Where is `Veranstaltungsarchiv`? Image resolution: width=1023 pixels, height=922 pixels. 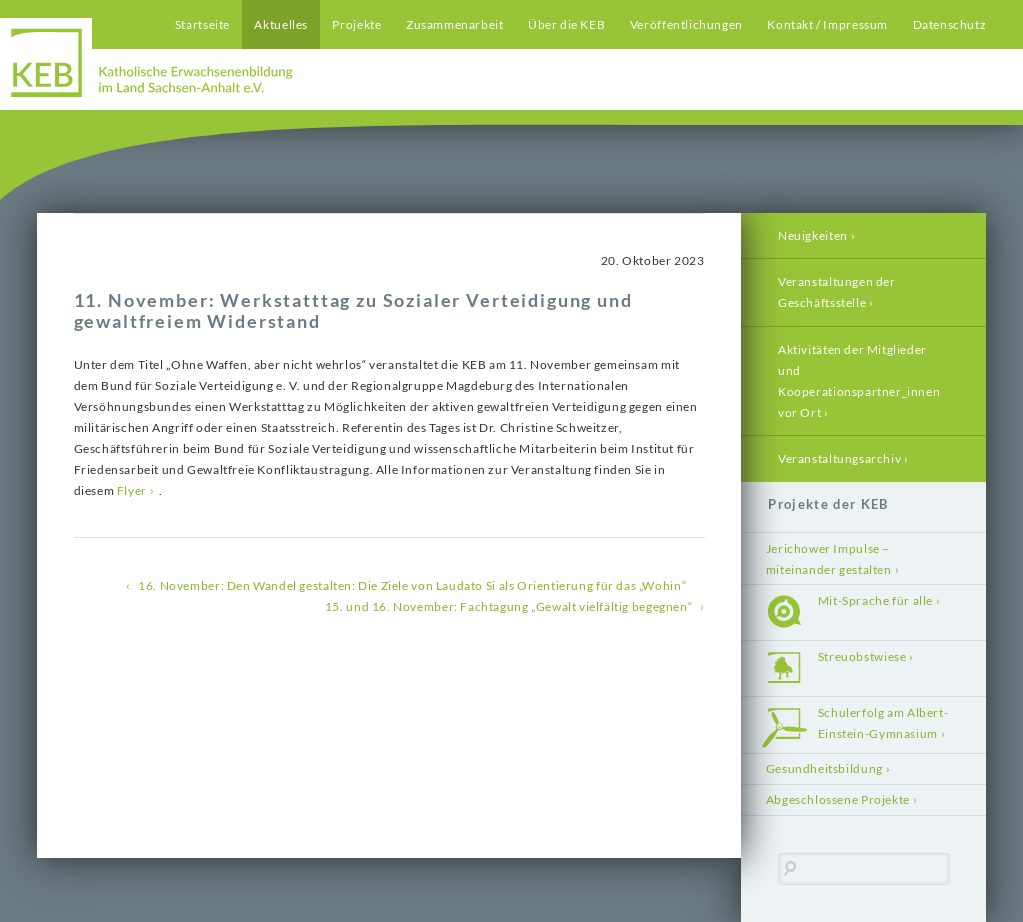 Veranstaltungsarchiv is located at coordinates (839, 458).